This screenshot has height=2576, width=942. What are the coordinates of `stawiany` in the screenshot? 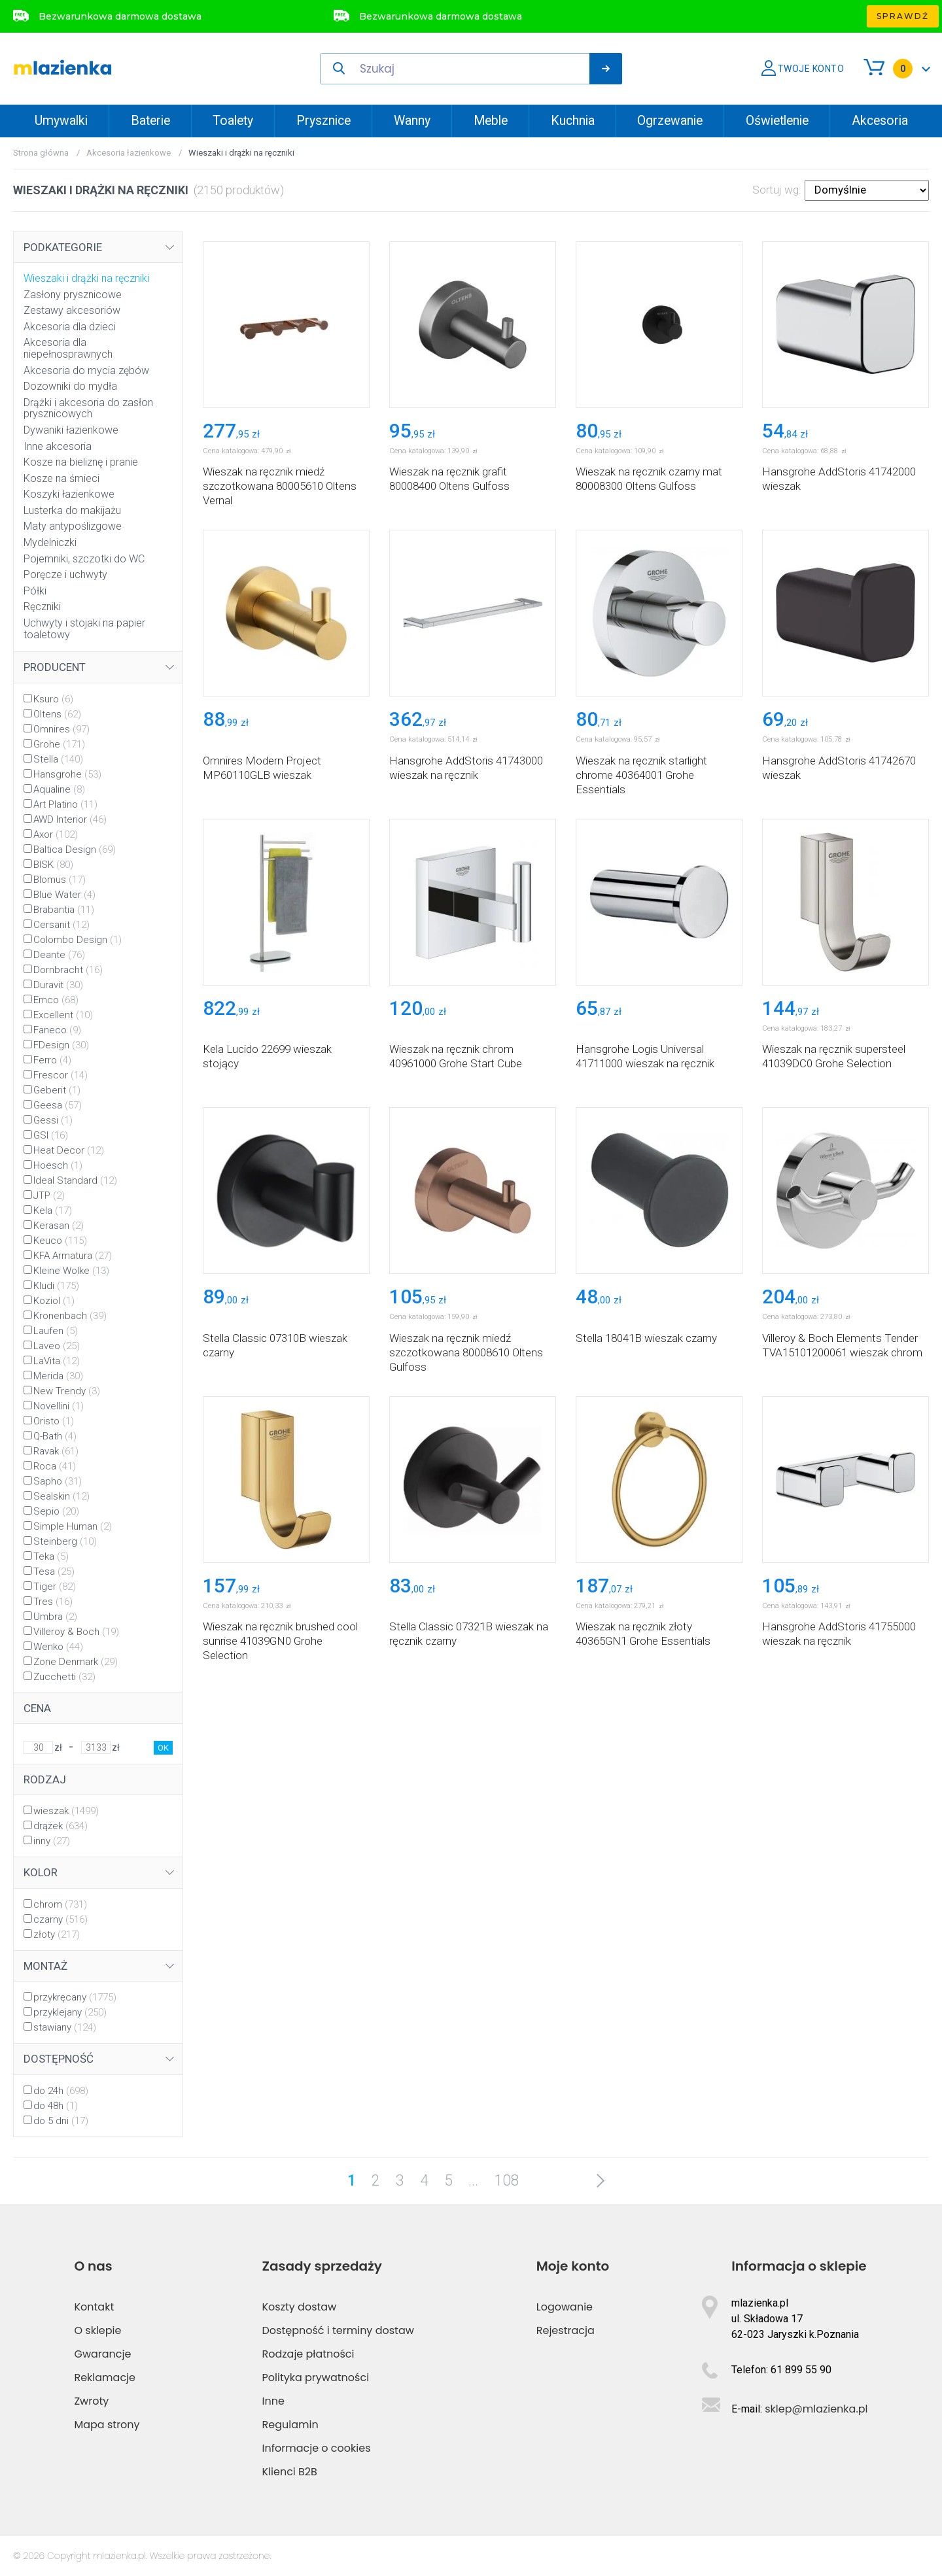 It's located at (64, 2027).